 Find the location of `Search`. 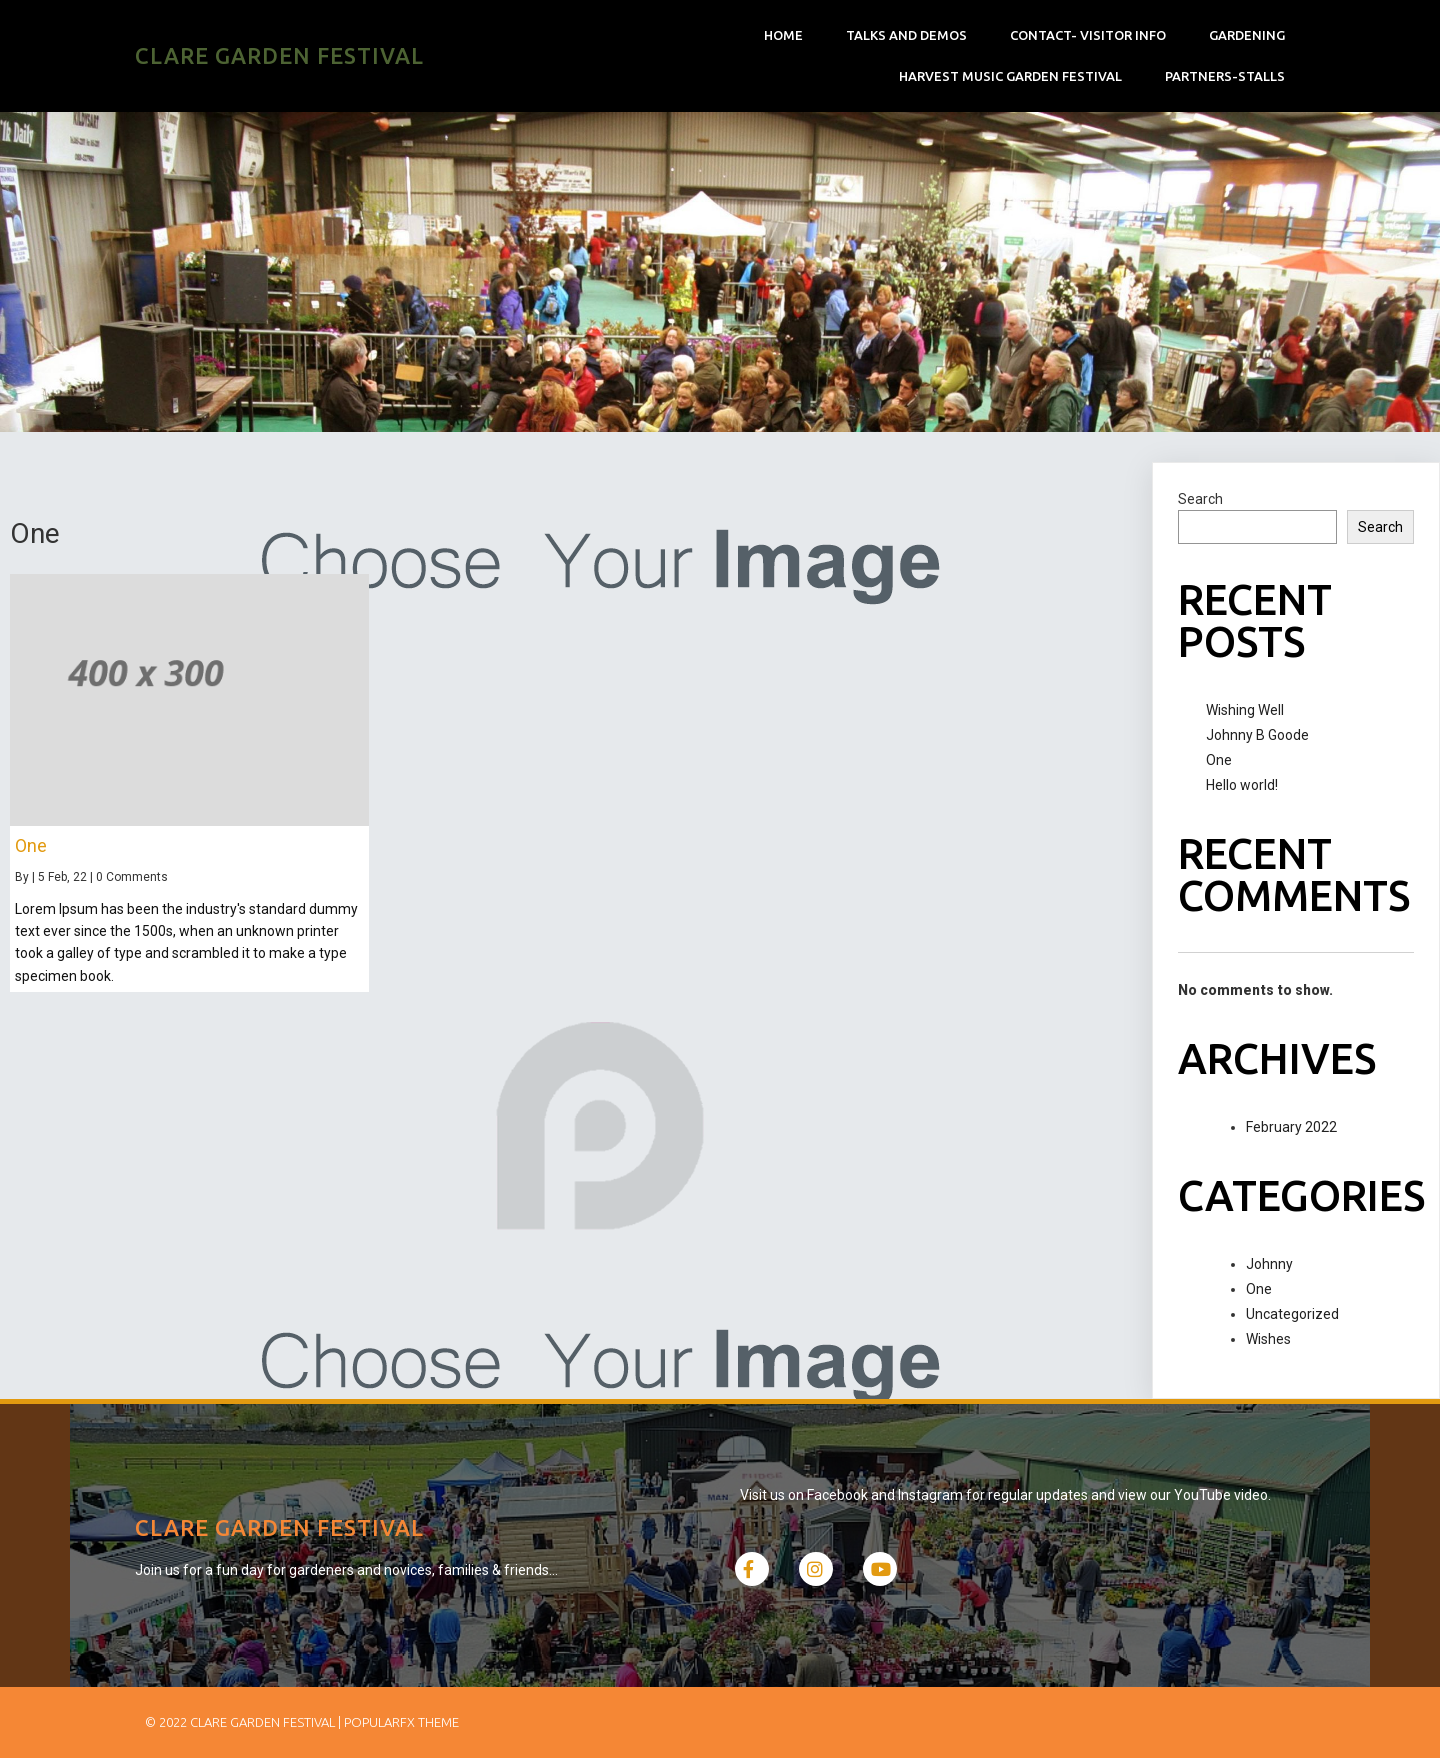

Search is located at coordinates (1200, 499).